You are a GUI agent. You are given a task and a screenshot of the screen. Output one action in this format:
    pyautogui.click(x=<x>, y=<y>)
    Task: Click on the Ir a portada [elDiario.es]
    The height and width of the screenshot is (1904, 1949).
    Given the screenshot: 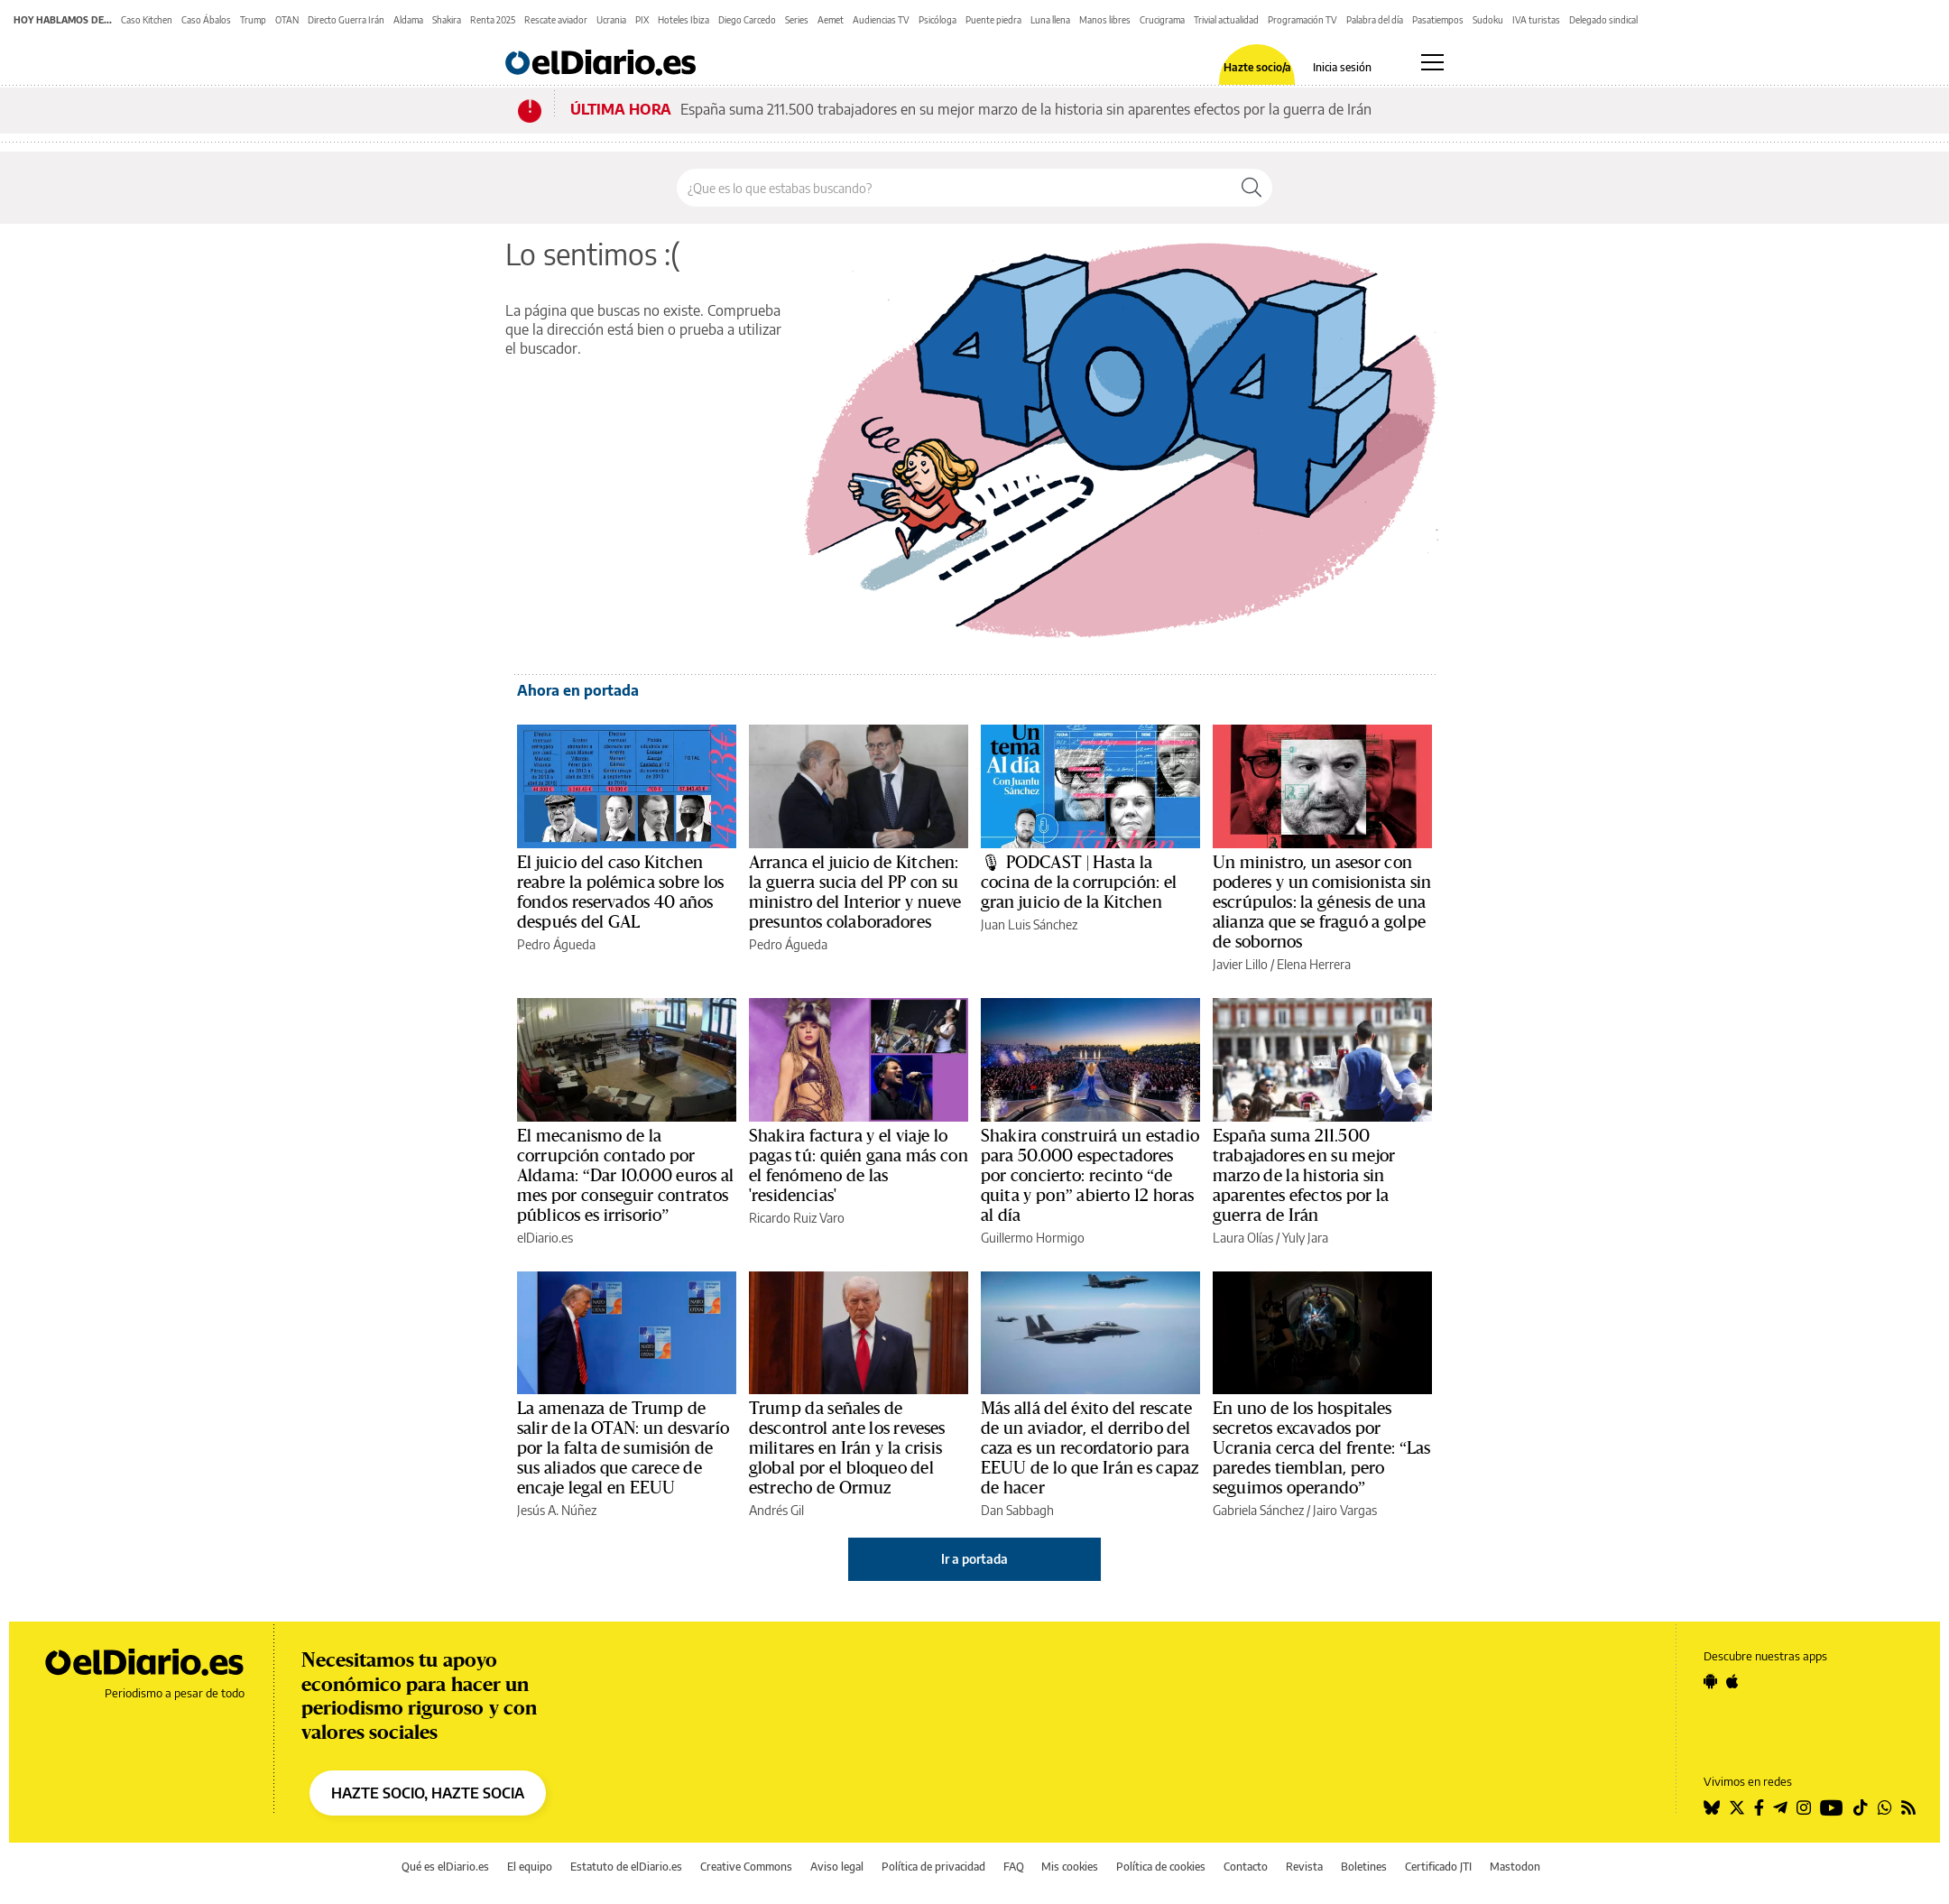 What is the action you would take?
    pyautogui.click(x=974, y=1559)
    